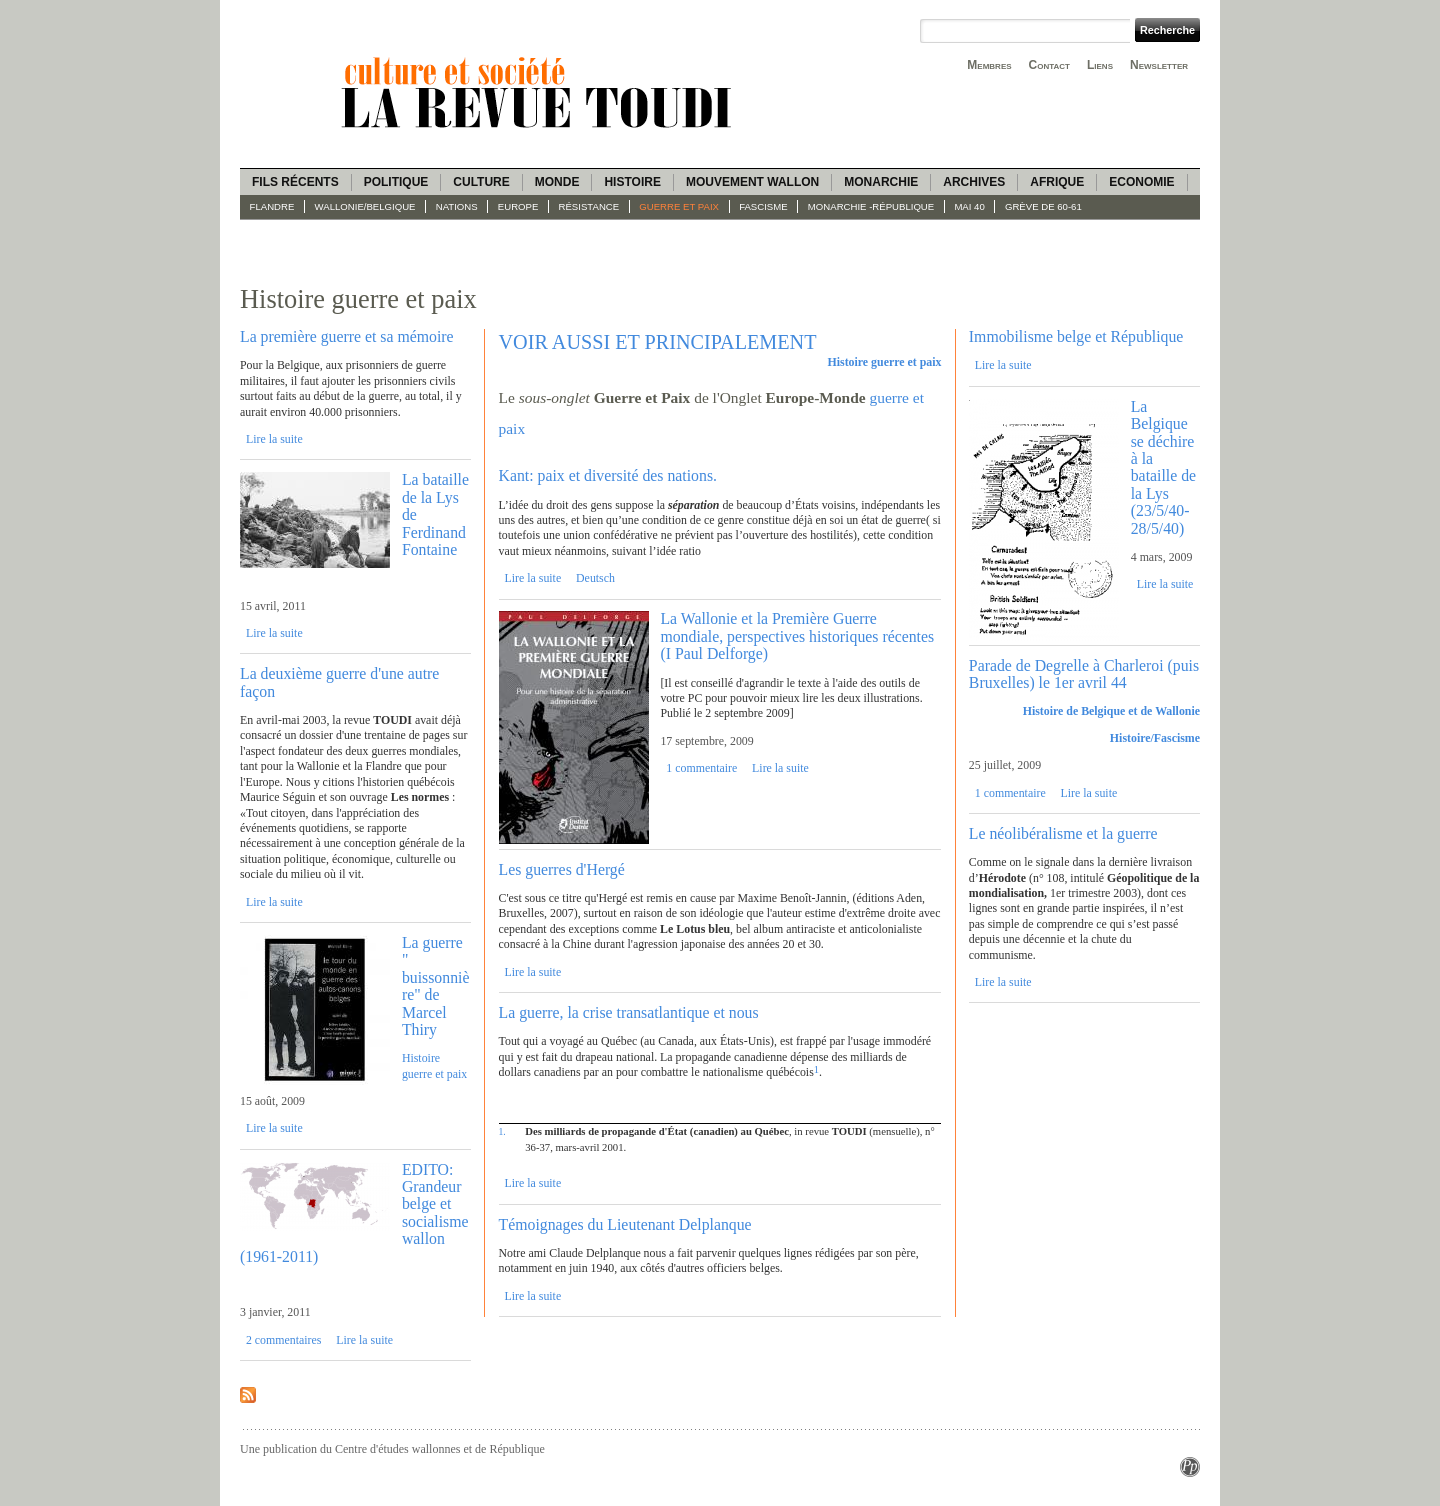 Image resolution: width=1440 pixels, height=1506 pixels. Describe the element at coordinates (752, 182) in the screenshot. I see `Mouvement wallon` at that location.